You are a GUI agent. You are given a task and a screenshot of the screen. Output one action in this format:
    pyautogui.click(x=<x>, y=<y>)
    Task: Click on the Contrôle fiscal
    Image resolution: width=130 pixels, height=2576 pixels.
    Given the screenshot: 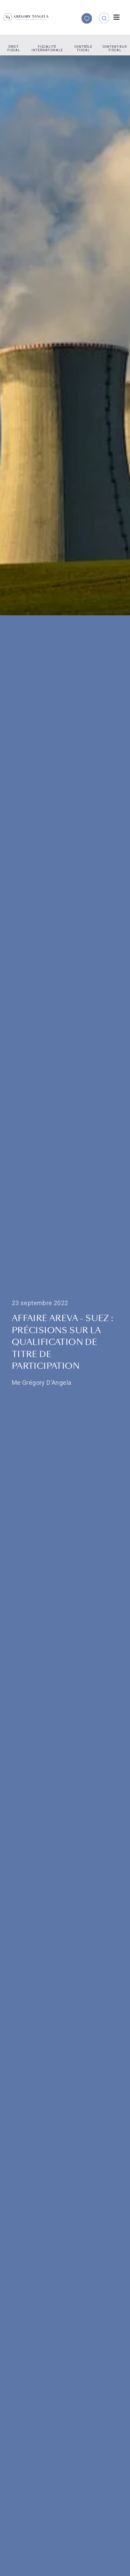 What is the action you would take?
    pyautogui.click(x=83, y=48)
    